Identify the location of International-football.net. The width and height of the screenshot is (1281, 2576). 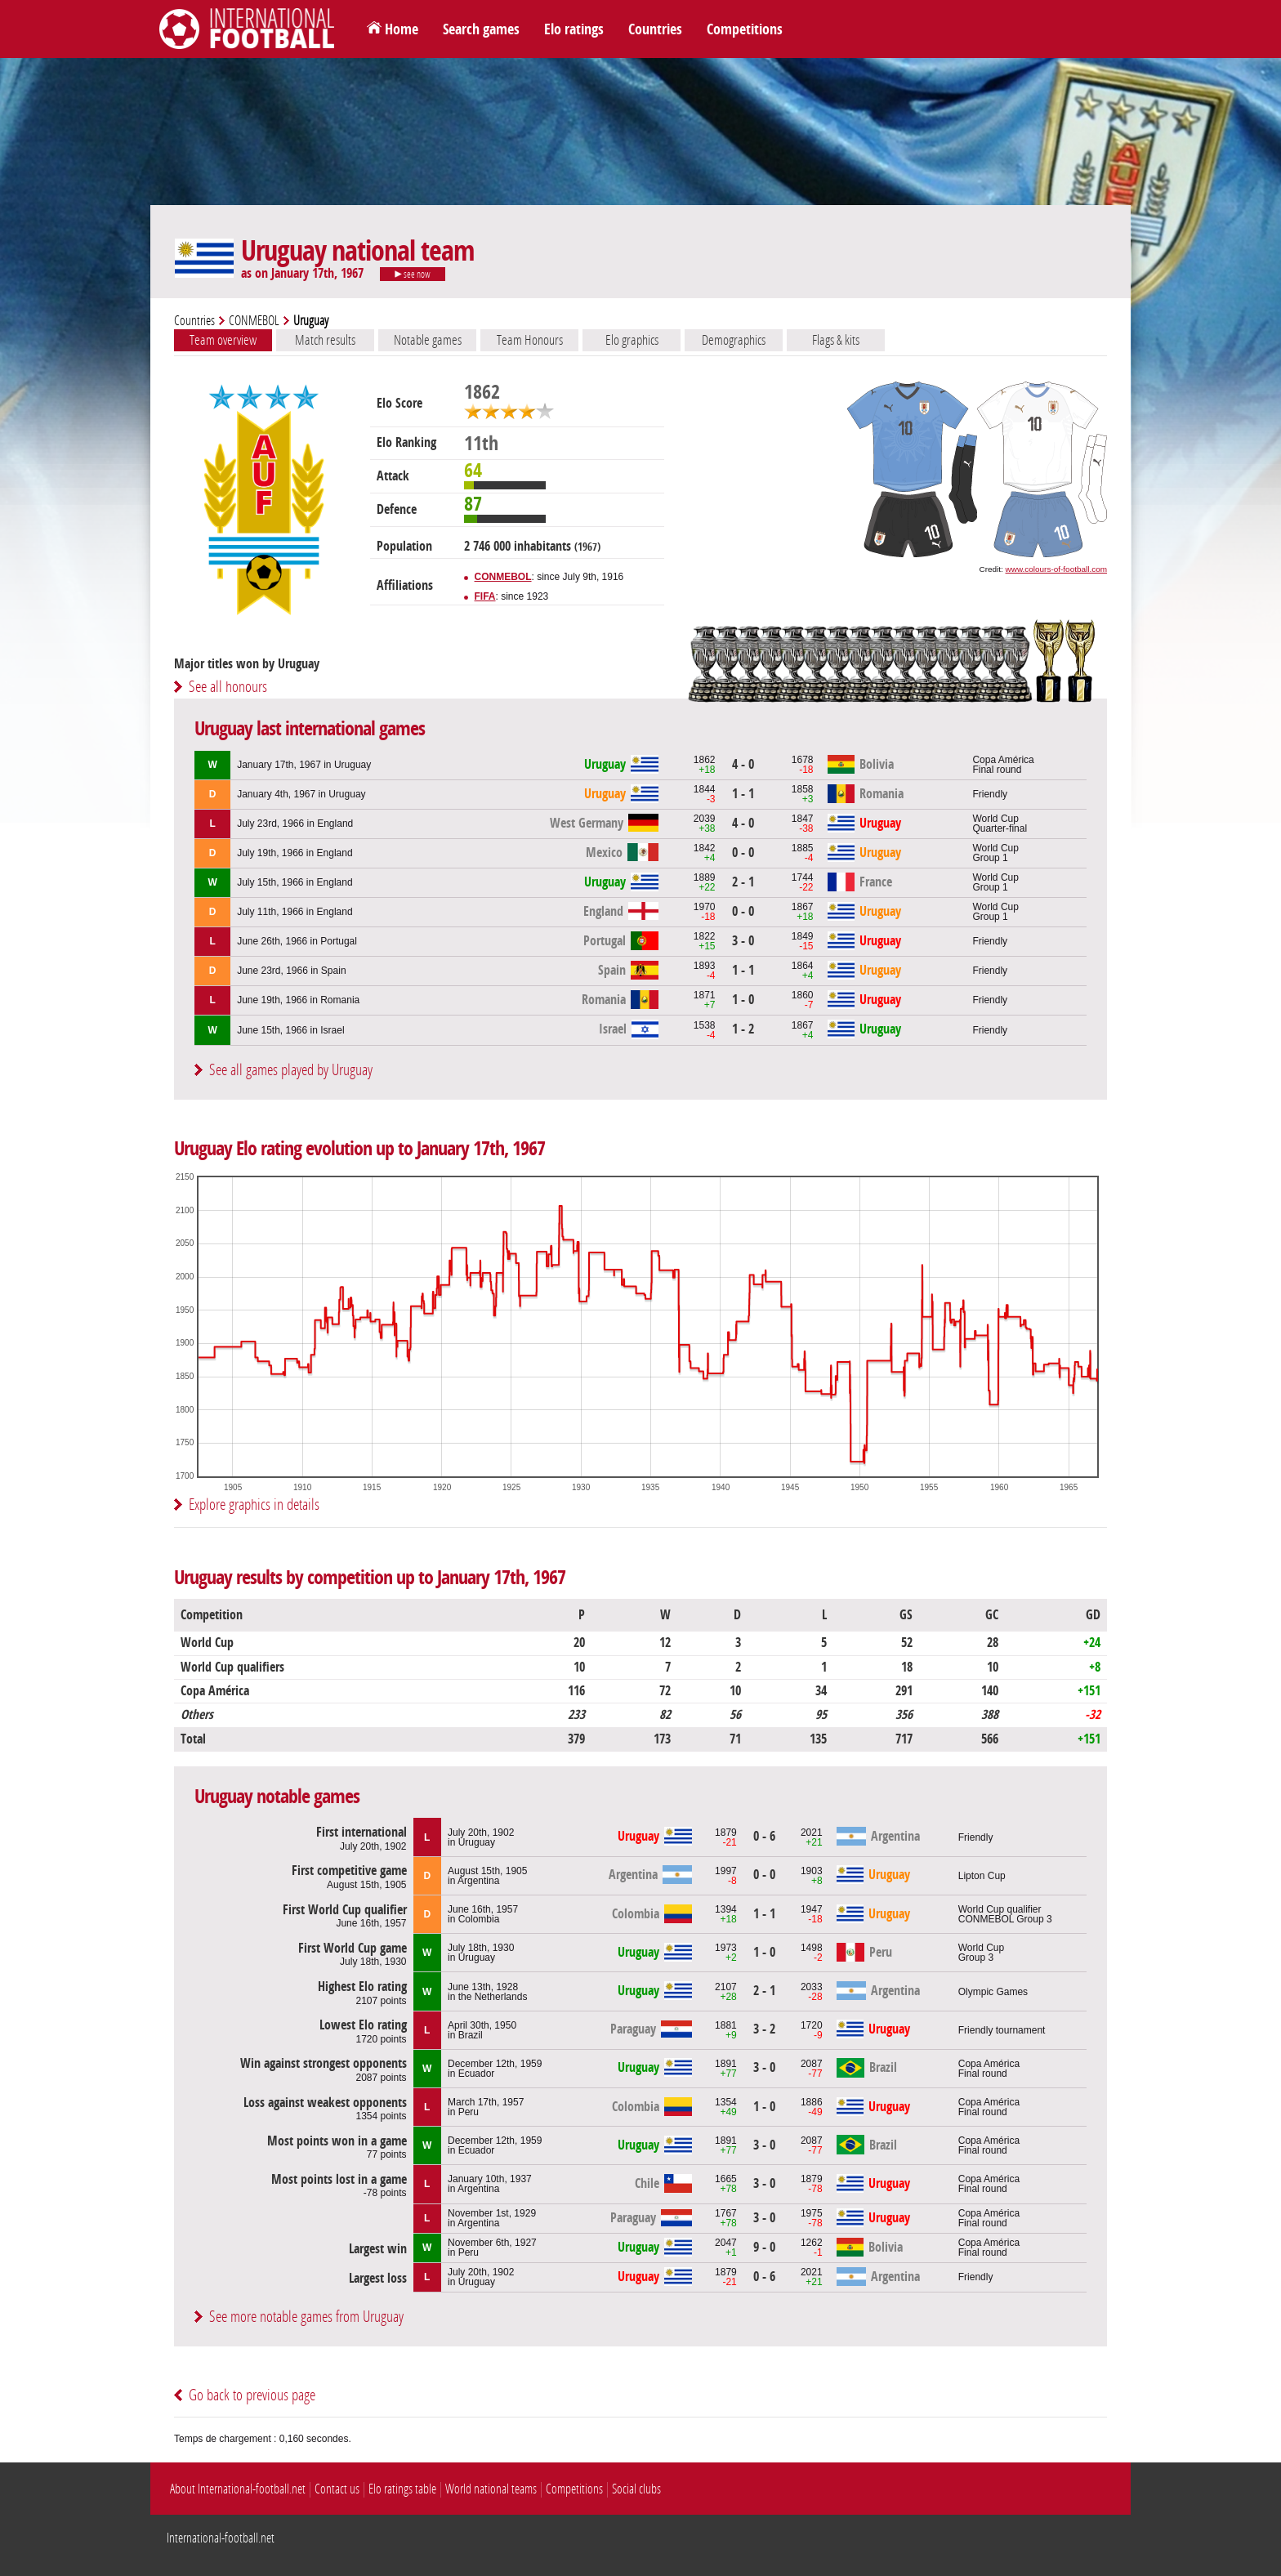
(220, 2538).